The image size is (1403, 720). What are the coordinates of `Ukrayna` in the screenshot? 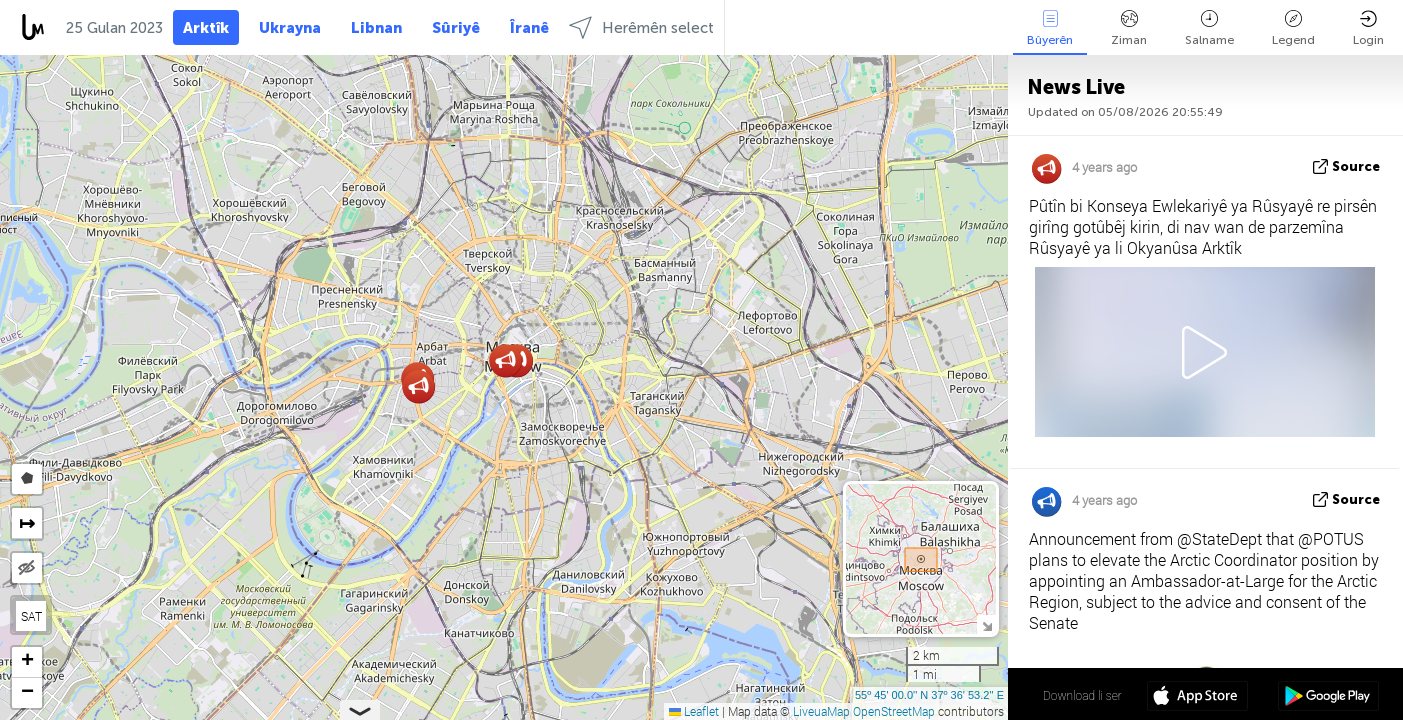 It's located at (290, 28).